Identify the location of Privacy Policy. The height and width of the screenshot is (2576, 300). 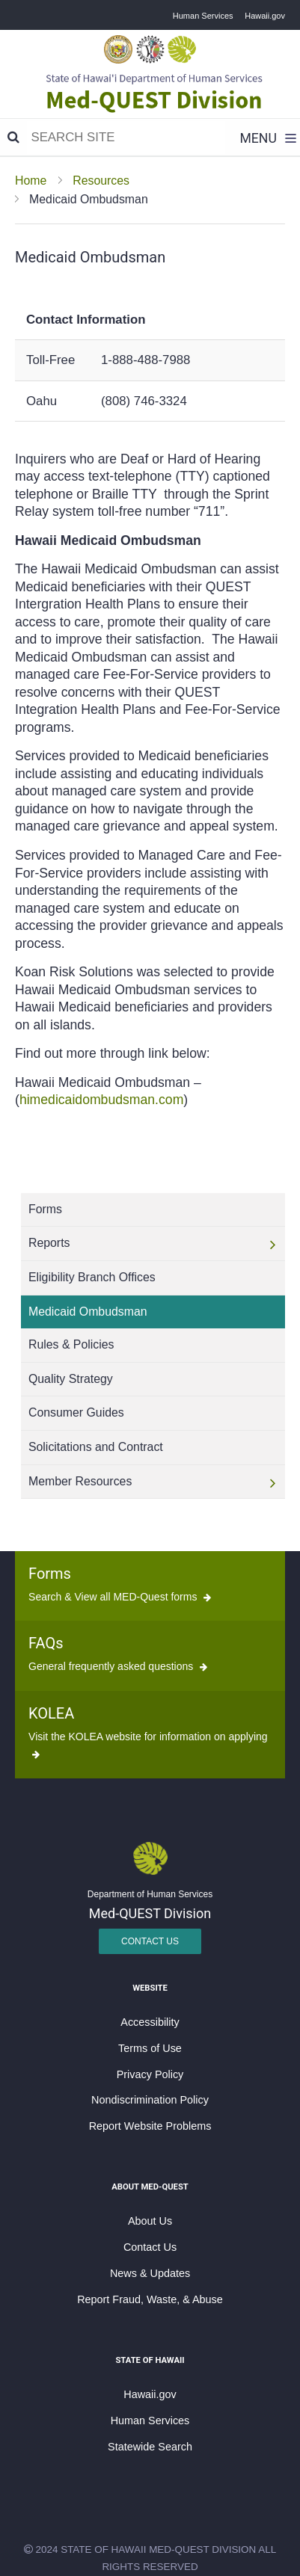
(150, 2074).